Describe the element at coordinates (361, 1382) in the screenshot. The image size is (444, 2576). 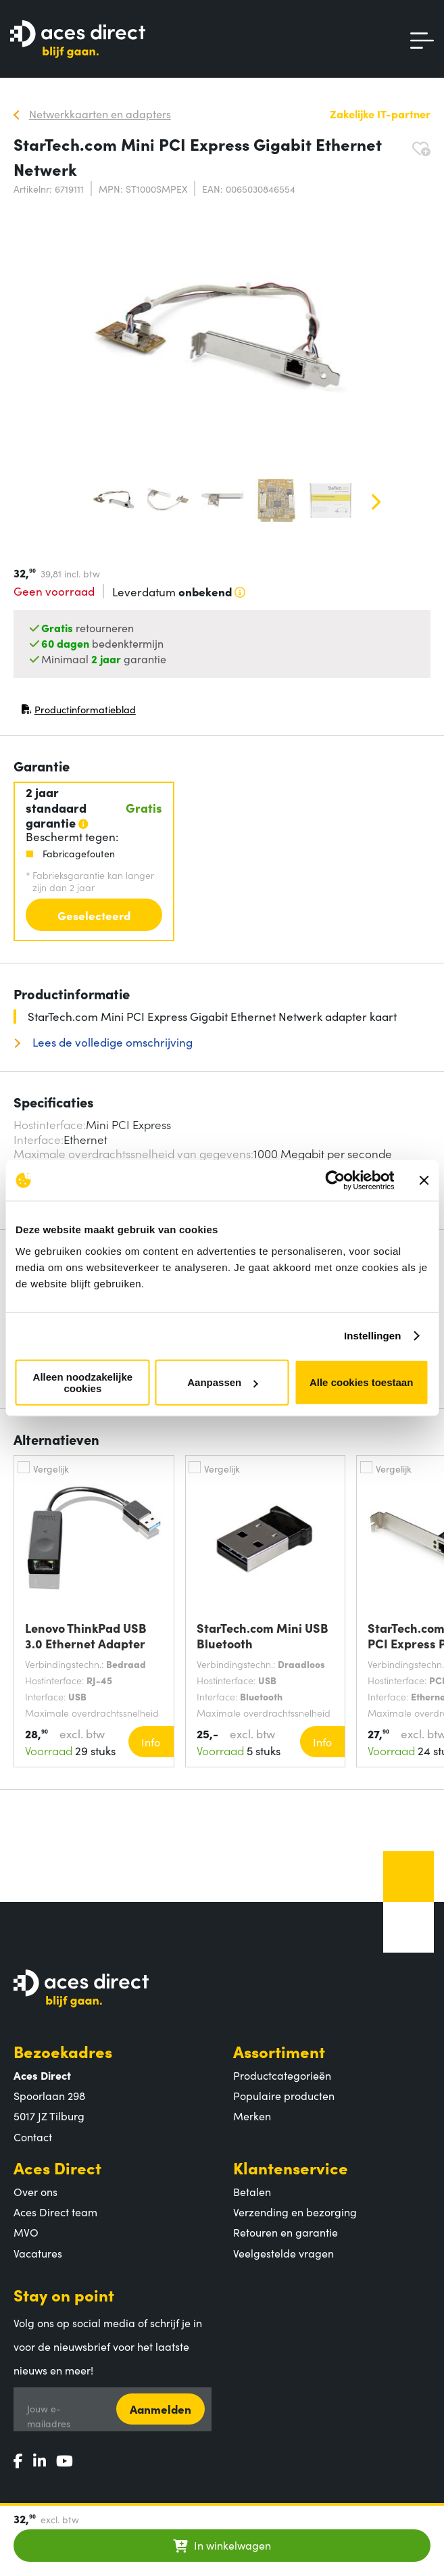
I see `Alle cookies toestaan` at that location.